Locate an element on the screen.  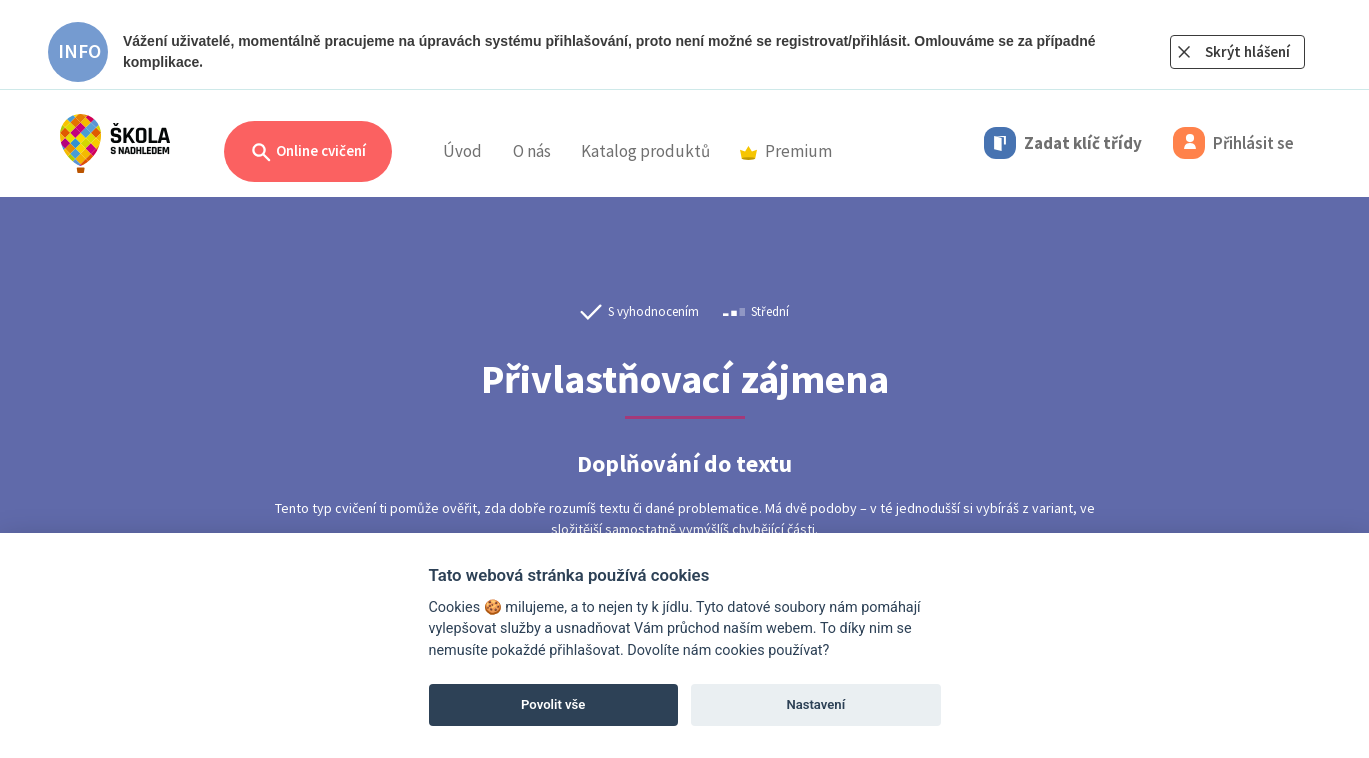
Skrýt hlášení is located at coordinates (1247, 51).